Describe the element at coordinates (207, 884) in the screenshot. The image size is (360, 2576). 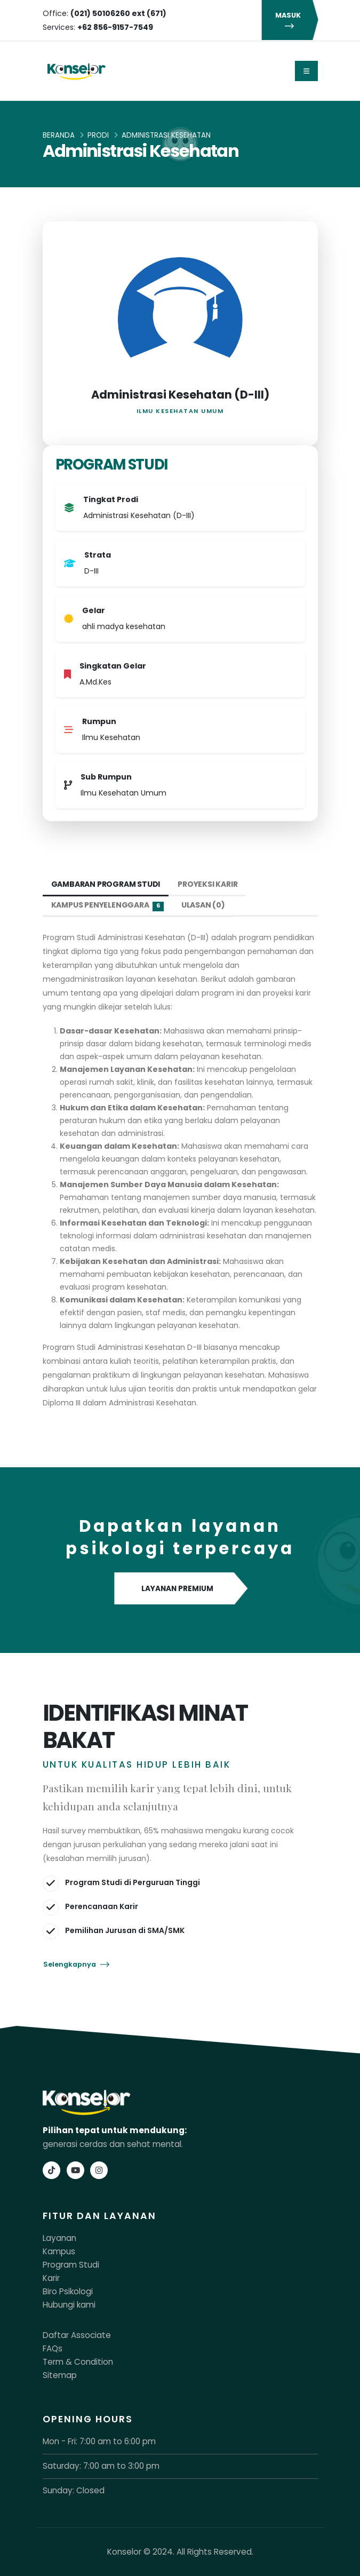
I see `Proyeksi Karir [tab]` at that location.